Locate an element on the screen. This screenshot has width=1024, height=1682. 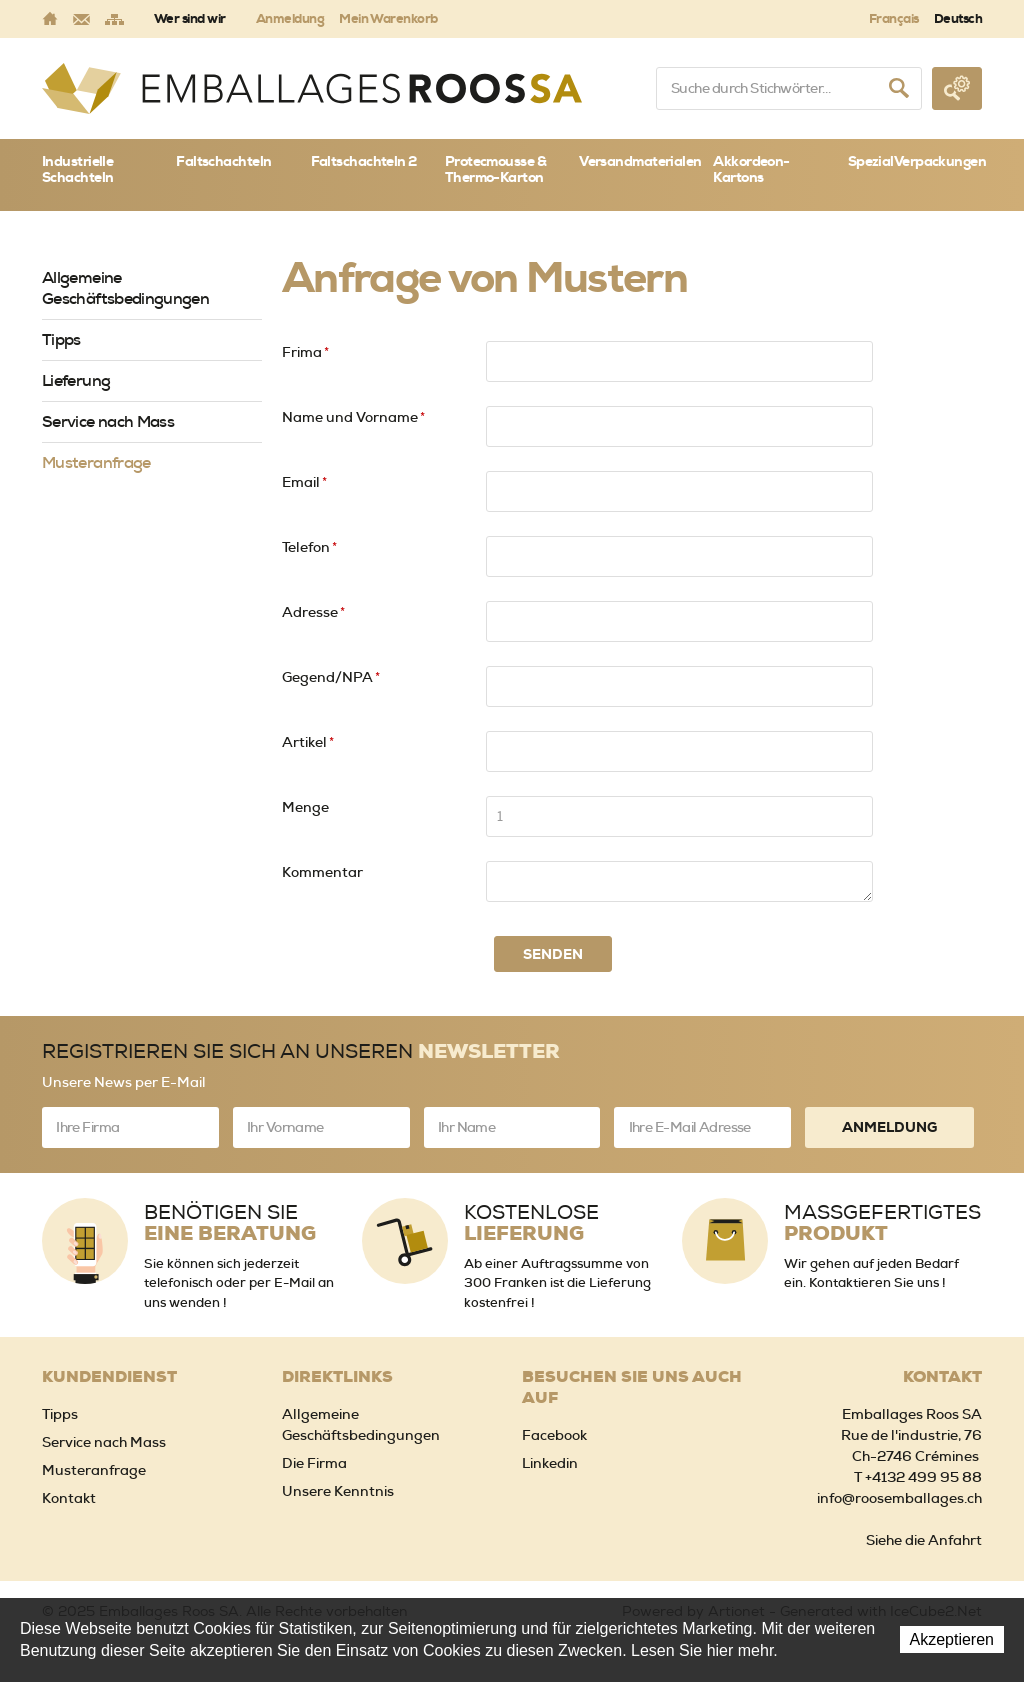
Telefon is located at coordinates (309, 547).